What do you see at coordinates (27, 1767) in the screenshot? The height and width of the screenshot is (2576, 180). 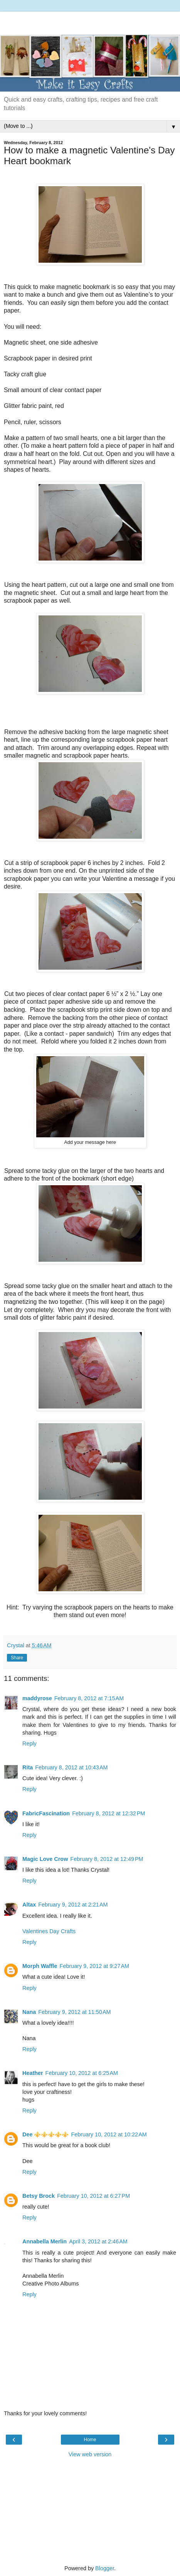 I see `Rita` at bounding box center [27, 1767].